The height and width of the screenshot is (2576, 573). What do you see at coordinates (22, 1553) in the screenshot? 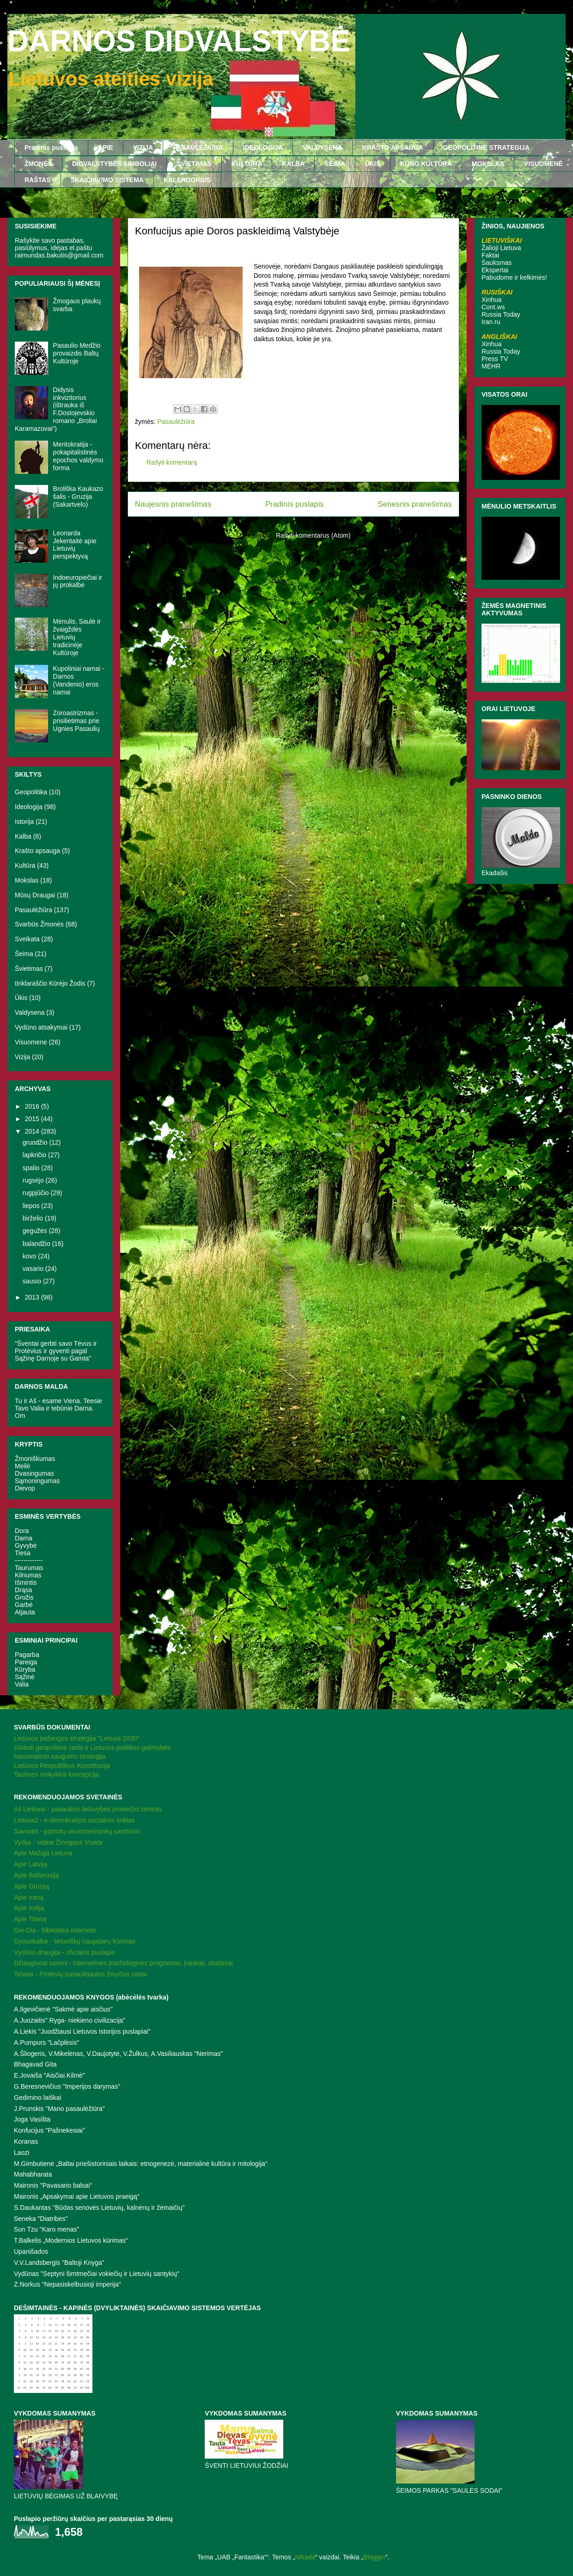
I see `Tiesa` at bounding box center [22, 1553].